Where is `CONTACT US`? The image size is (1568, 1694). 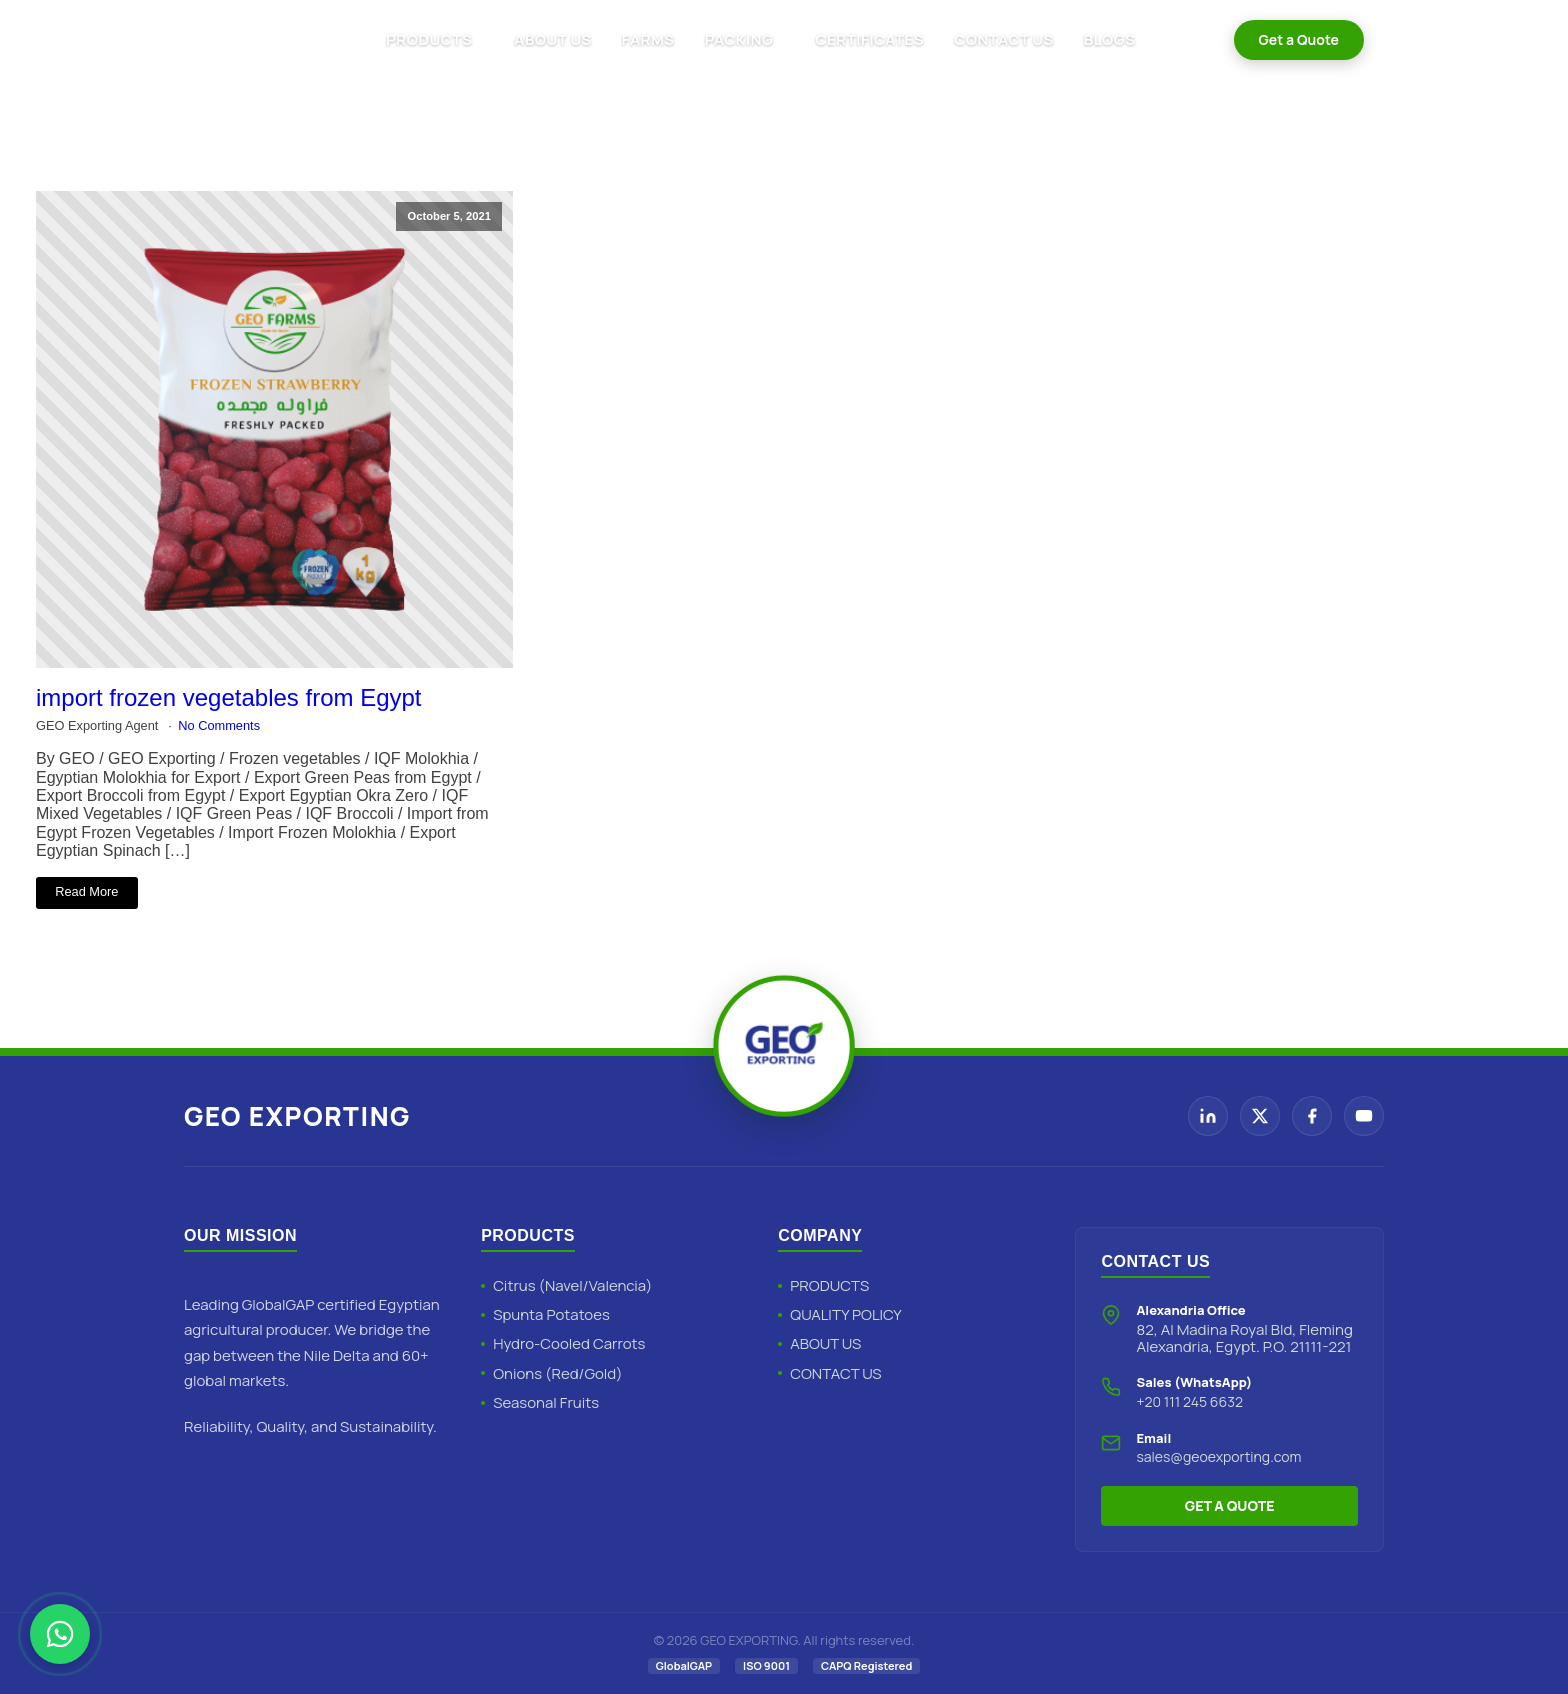
CONTACT US is located at coordinates (1004, 39).